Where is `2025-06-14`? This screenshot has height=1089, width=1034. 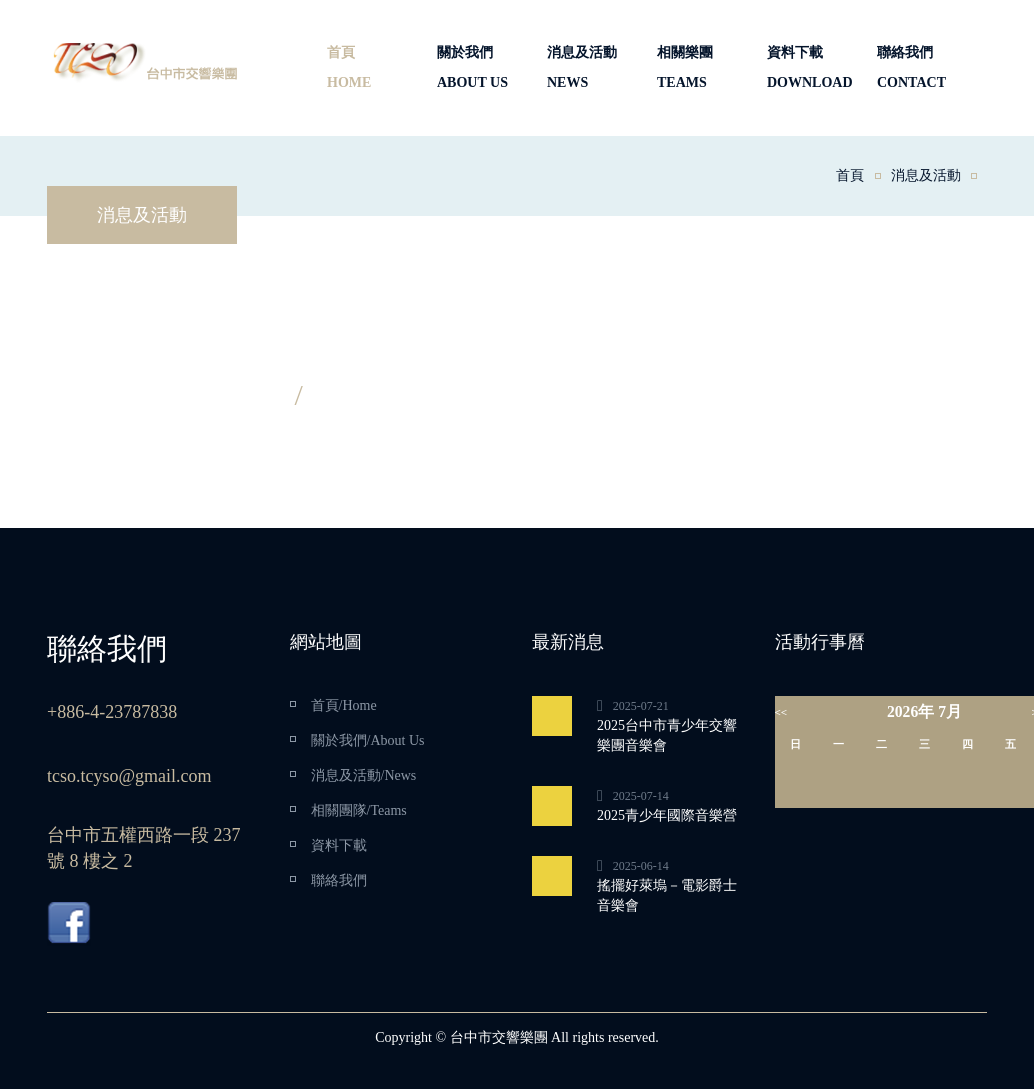 2025-06-14 is located at coordinates (641, 866).